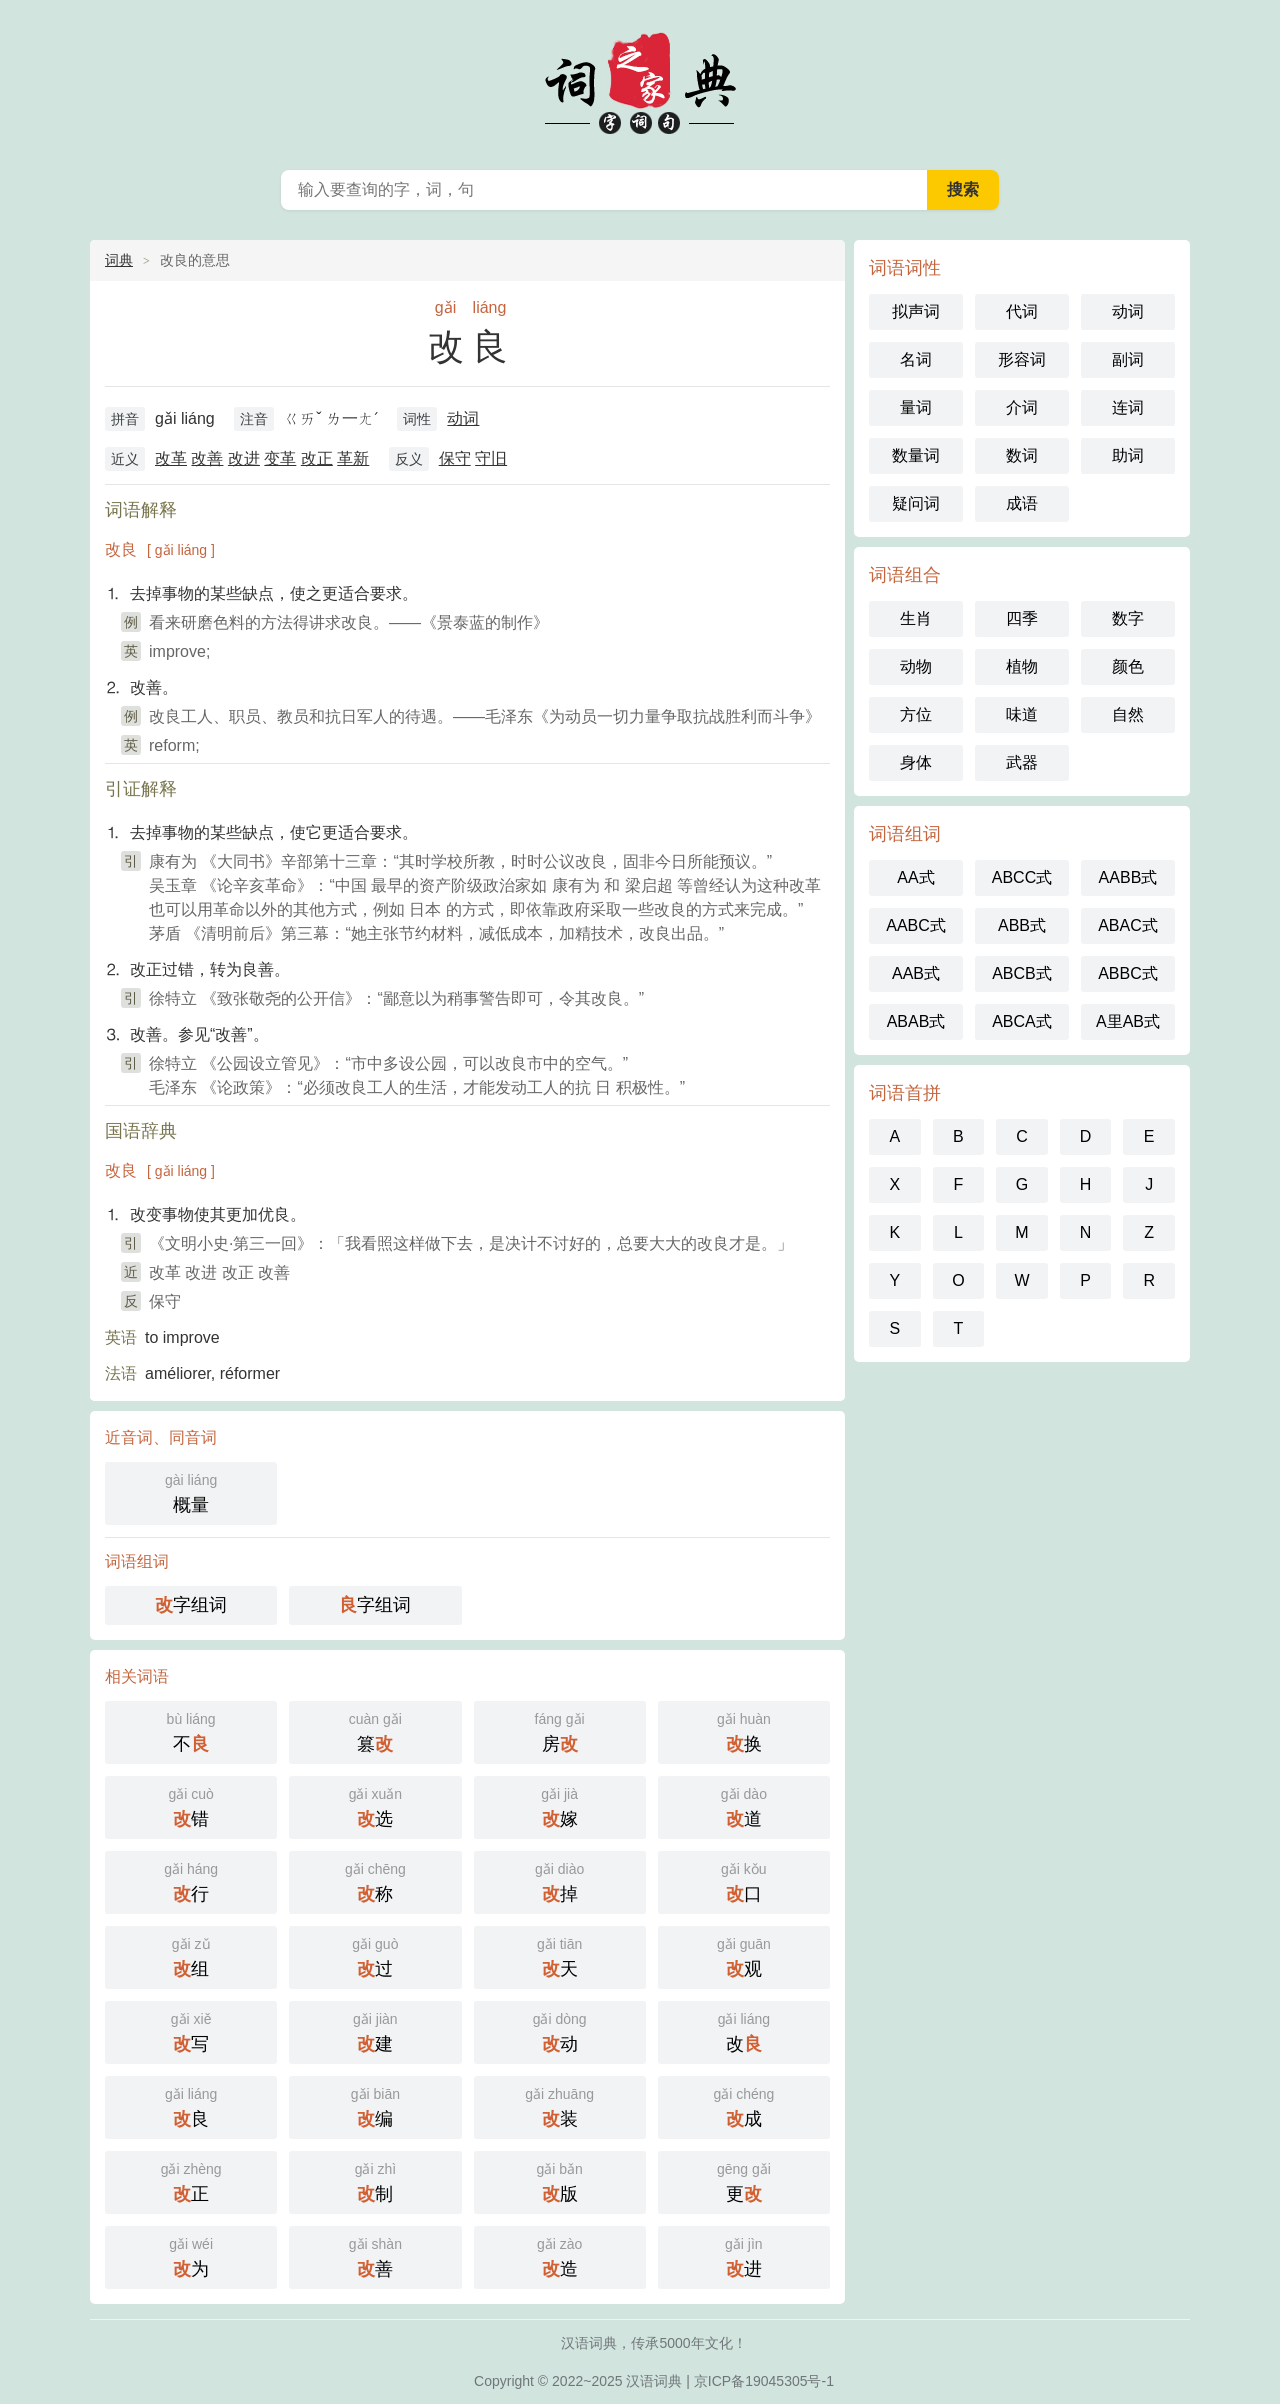  Describe the element at coordinates (1128, 618) in the screenshot. I see `数字` at that location.